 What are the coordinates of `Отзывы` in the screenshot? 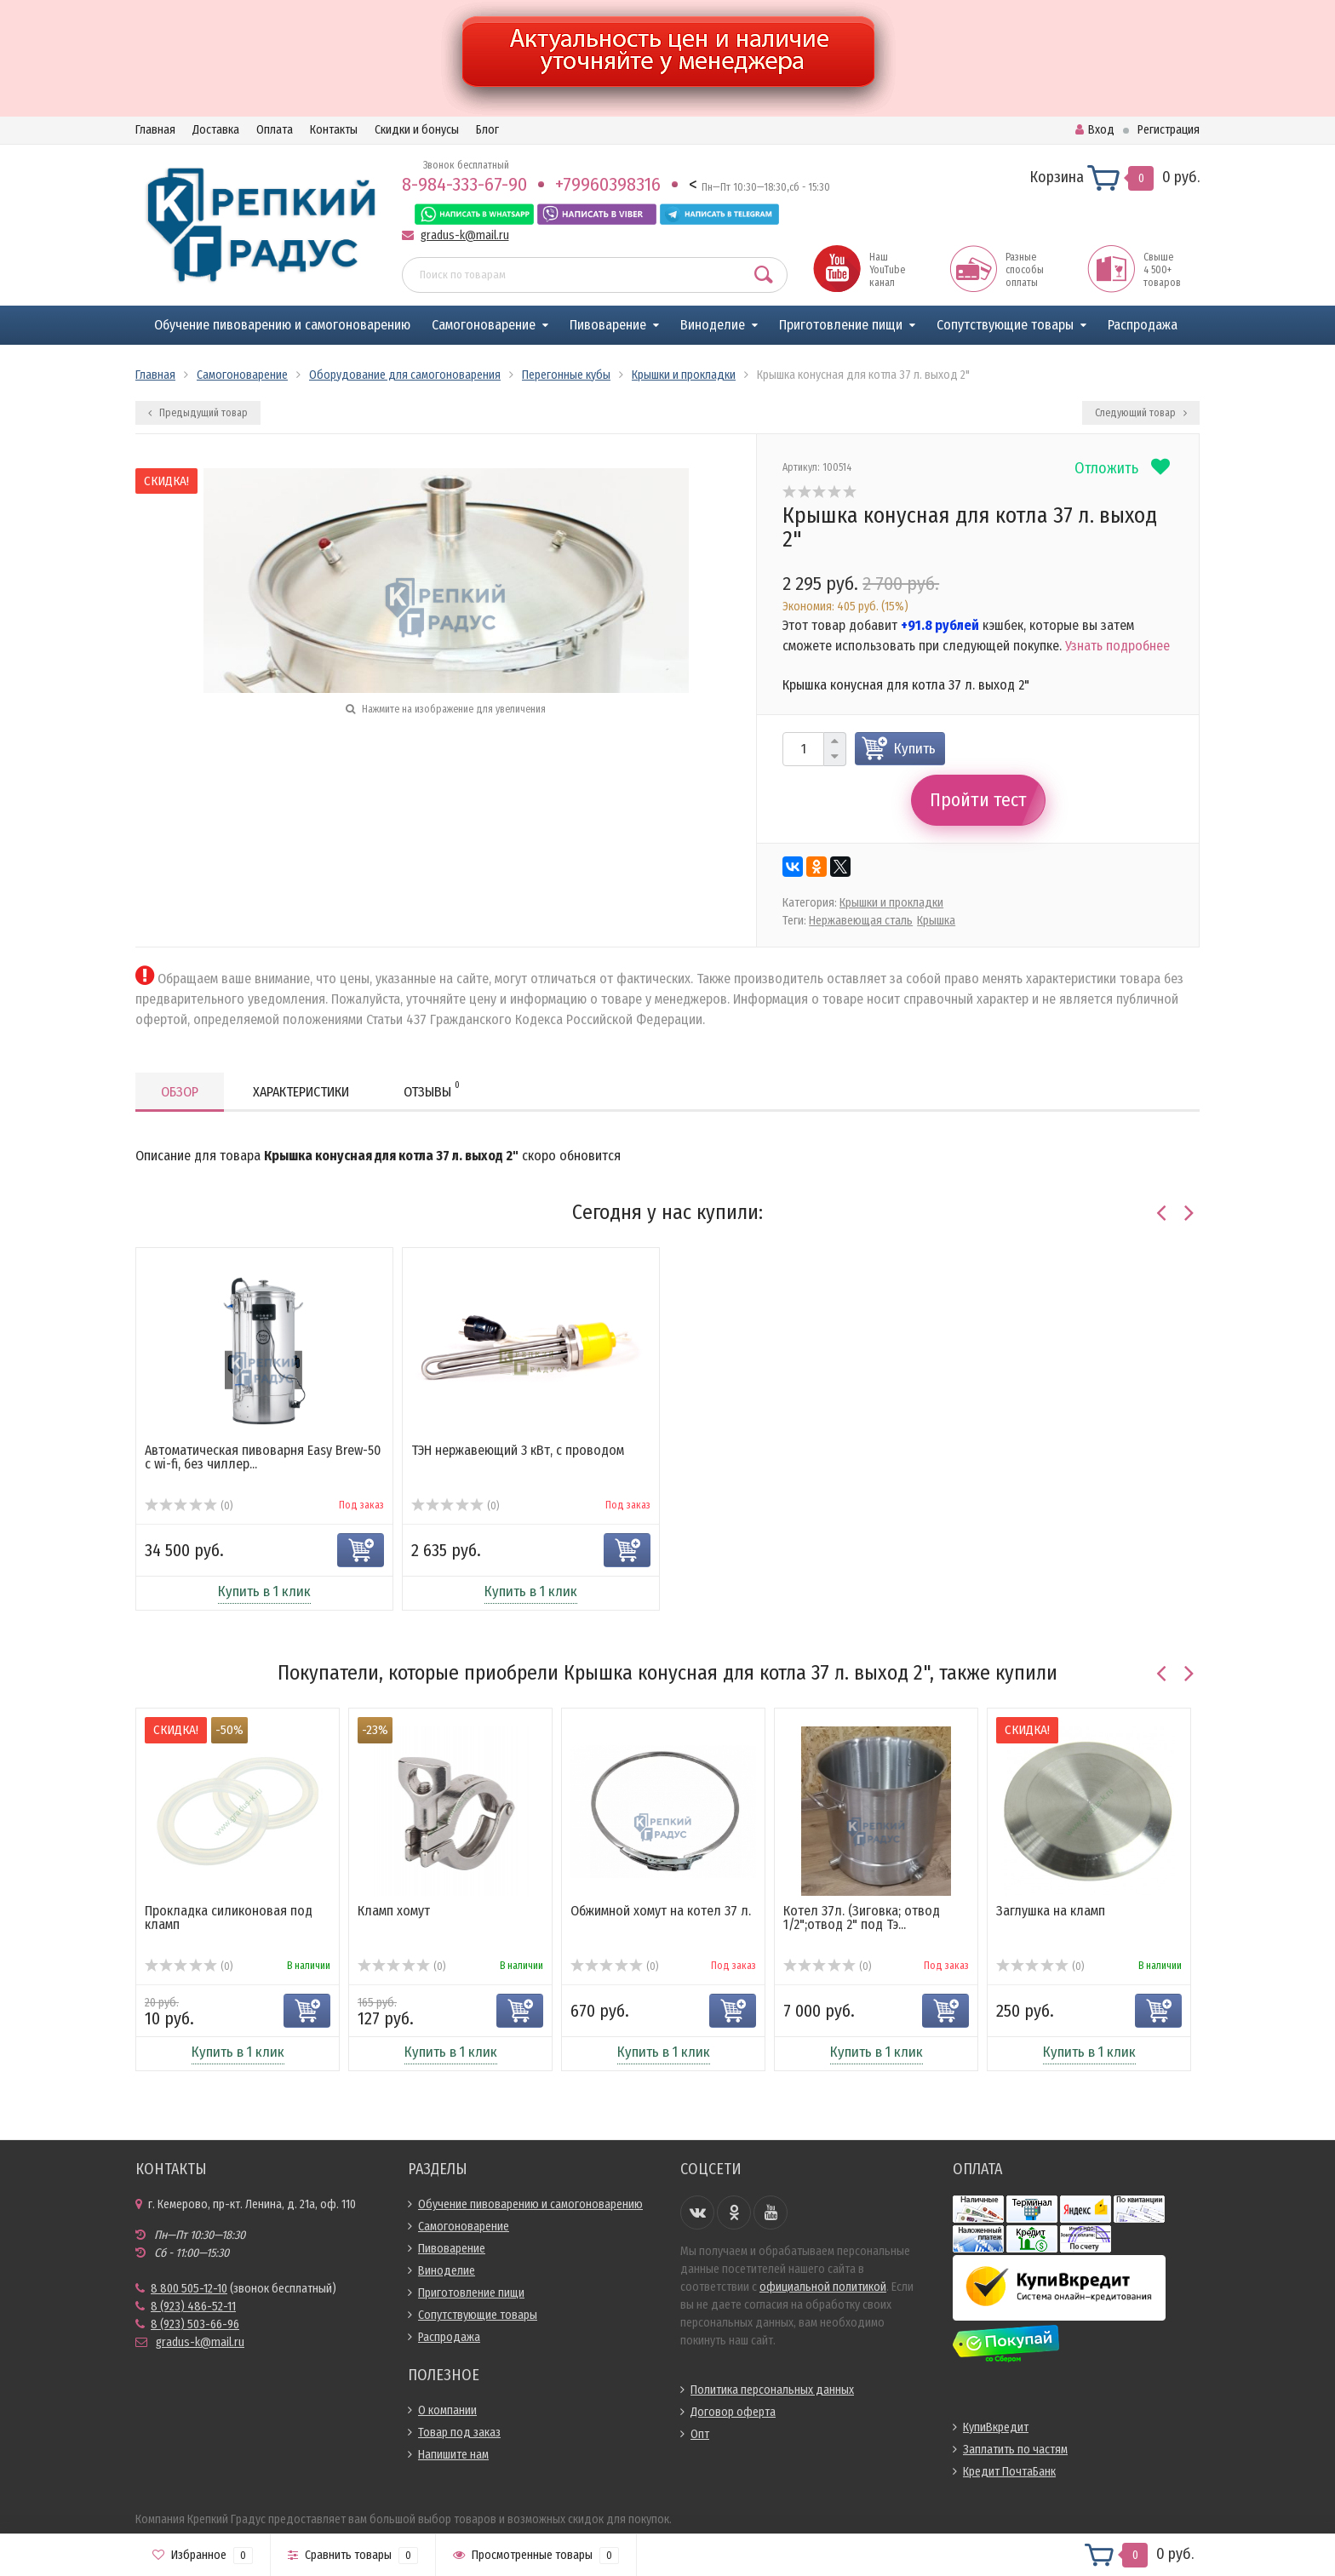 It's located at (432, 1089).